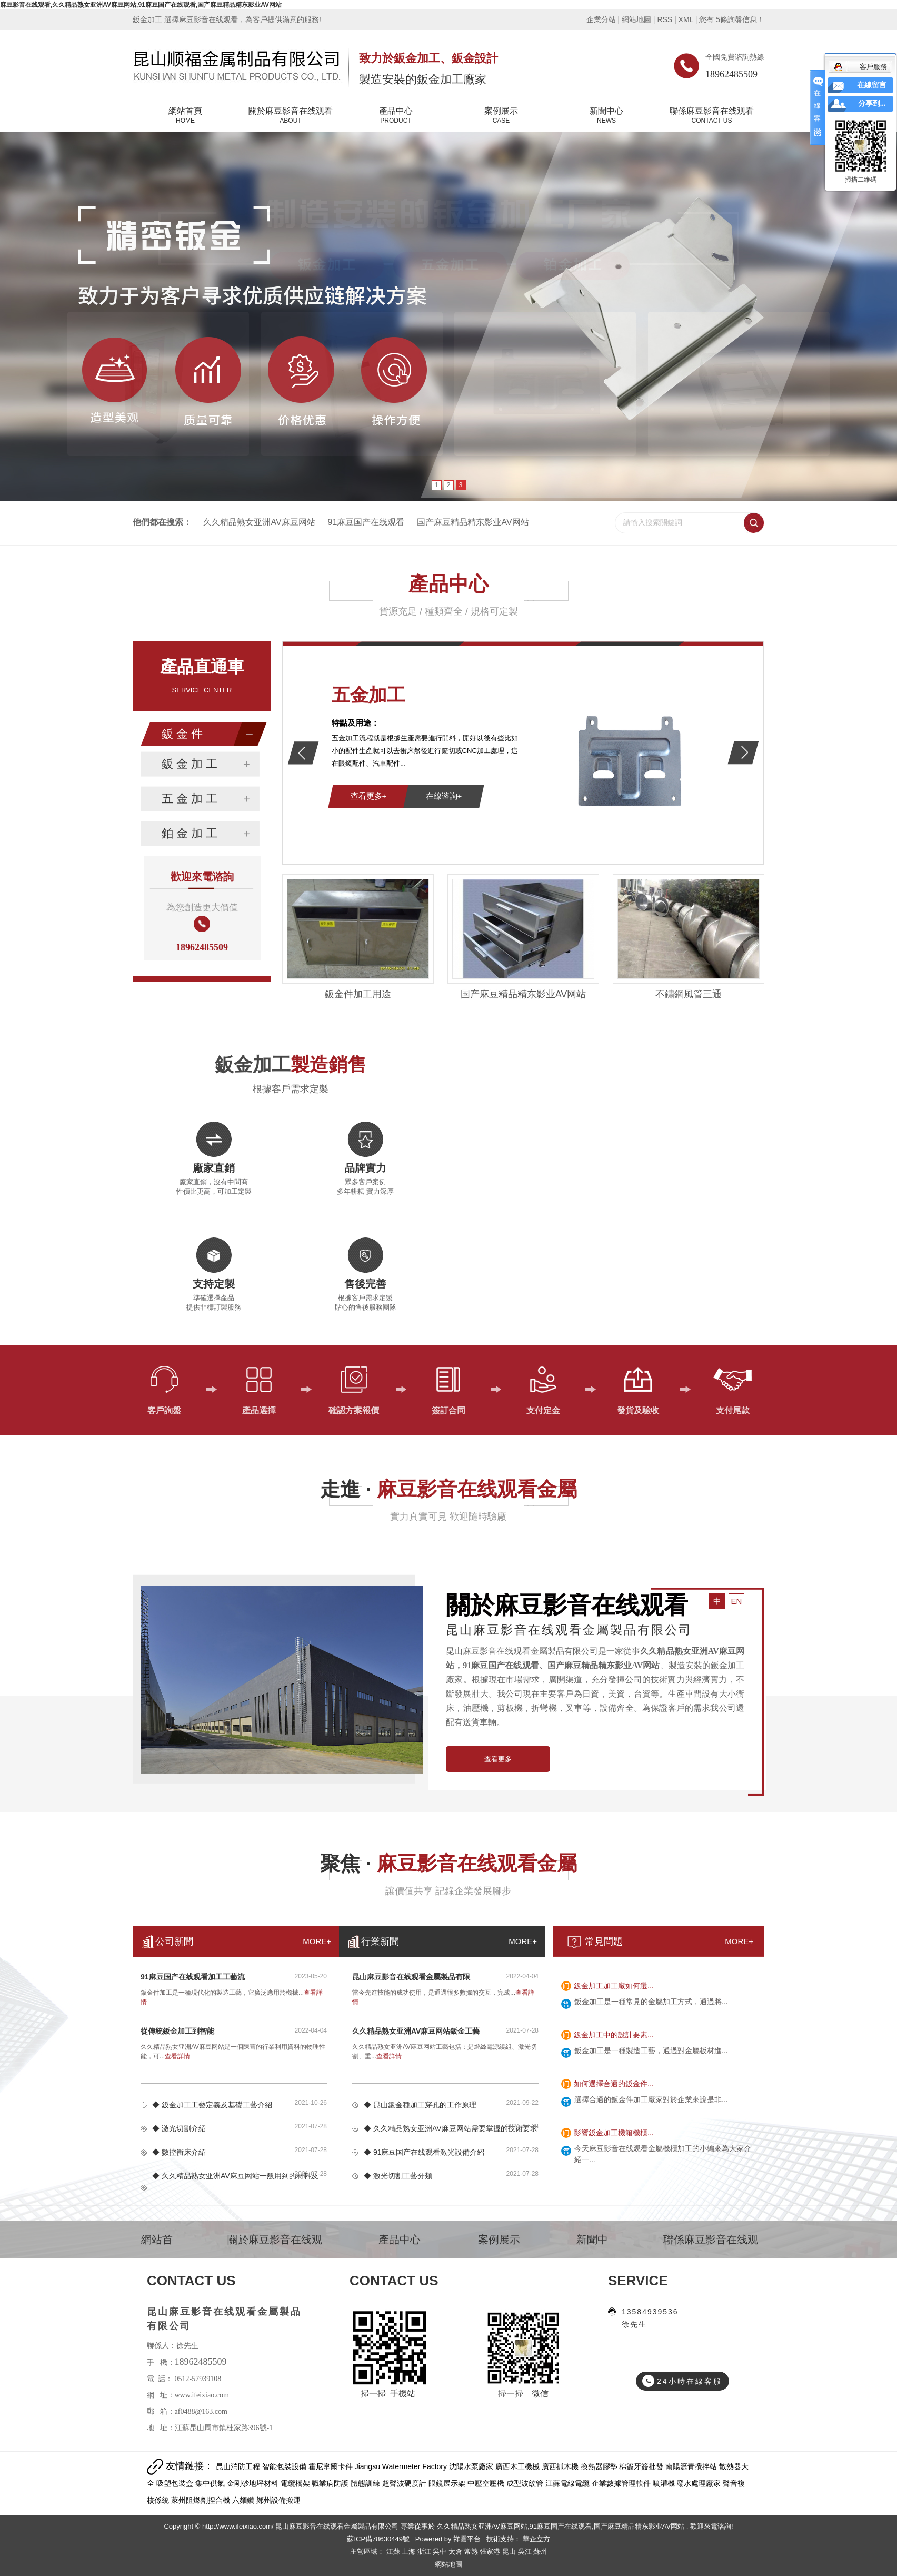 The height and width of the screenshot is (2576, 897). Describe the element at coordinates (331, 2483) in the screenshot. I see `職業病防護` at that location.